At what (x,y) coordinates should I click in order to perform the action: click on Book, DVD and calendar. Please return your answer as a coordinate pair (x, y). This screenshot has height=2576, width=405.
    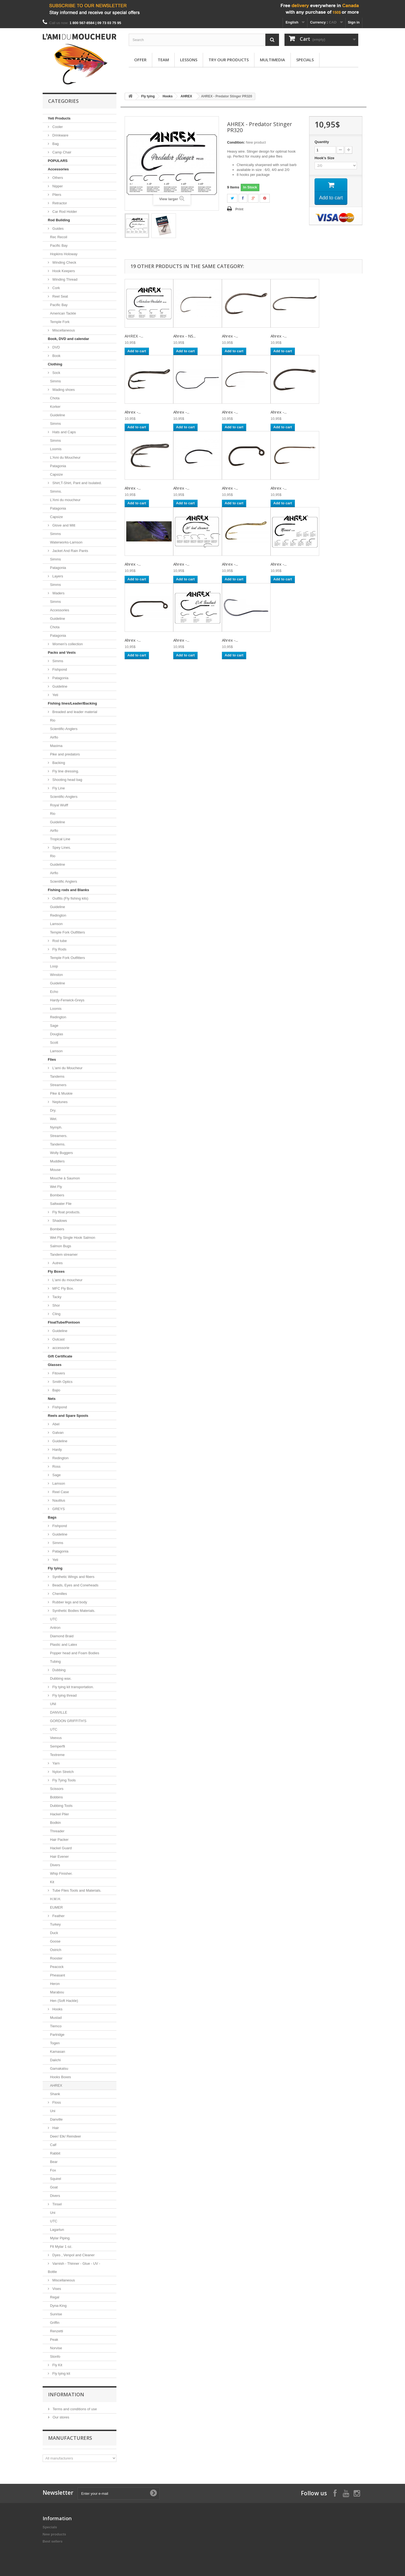
    Looking at the image, I should click on (68, 339).